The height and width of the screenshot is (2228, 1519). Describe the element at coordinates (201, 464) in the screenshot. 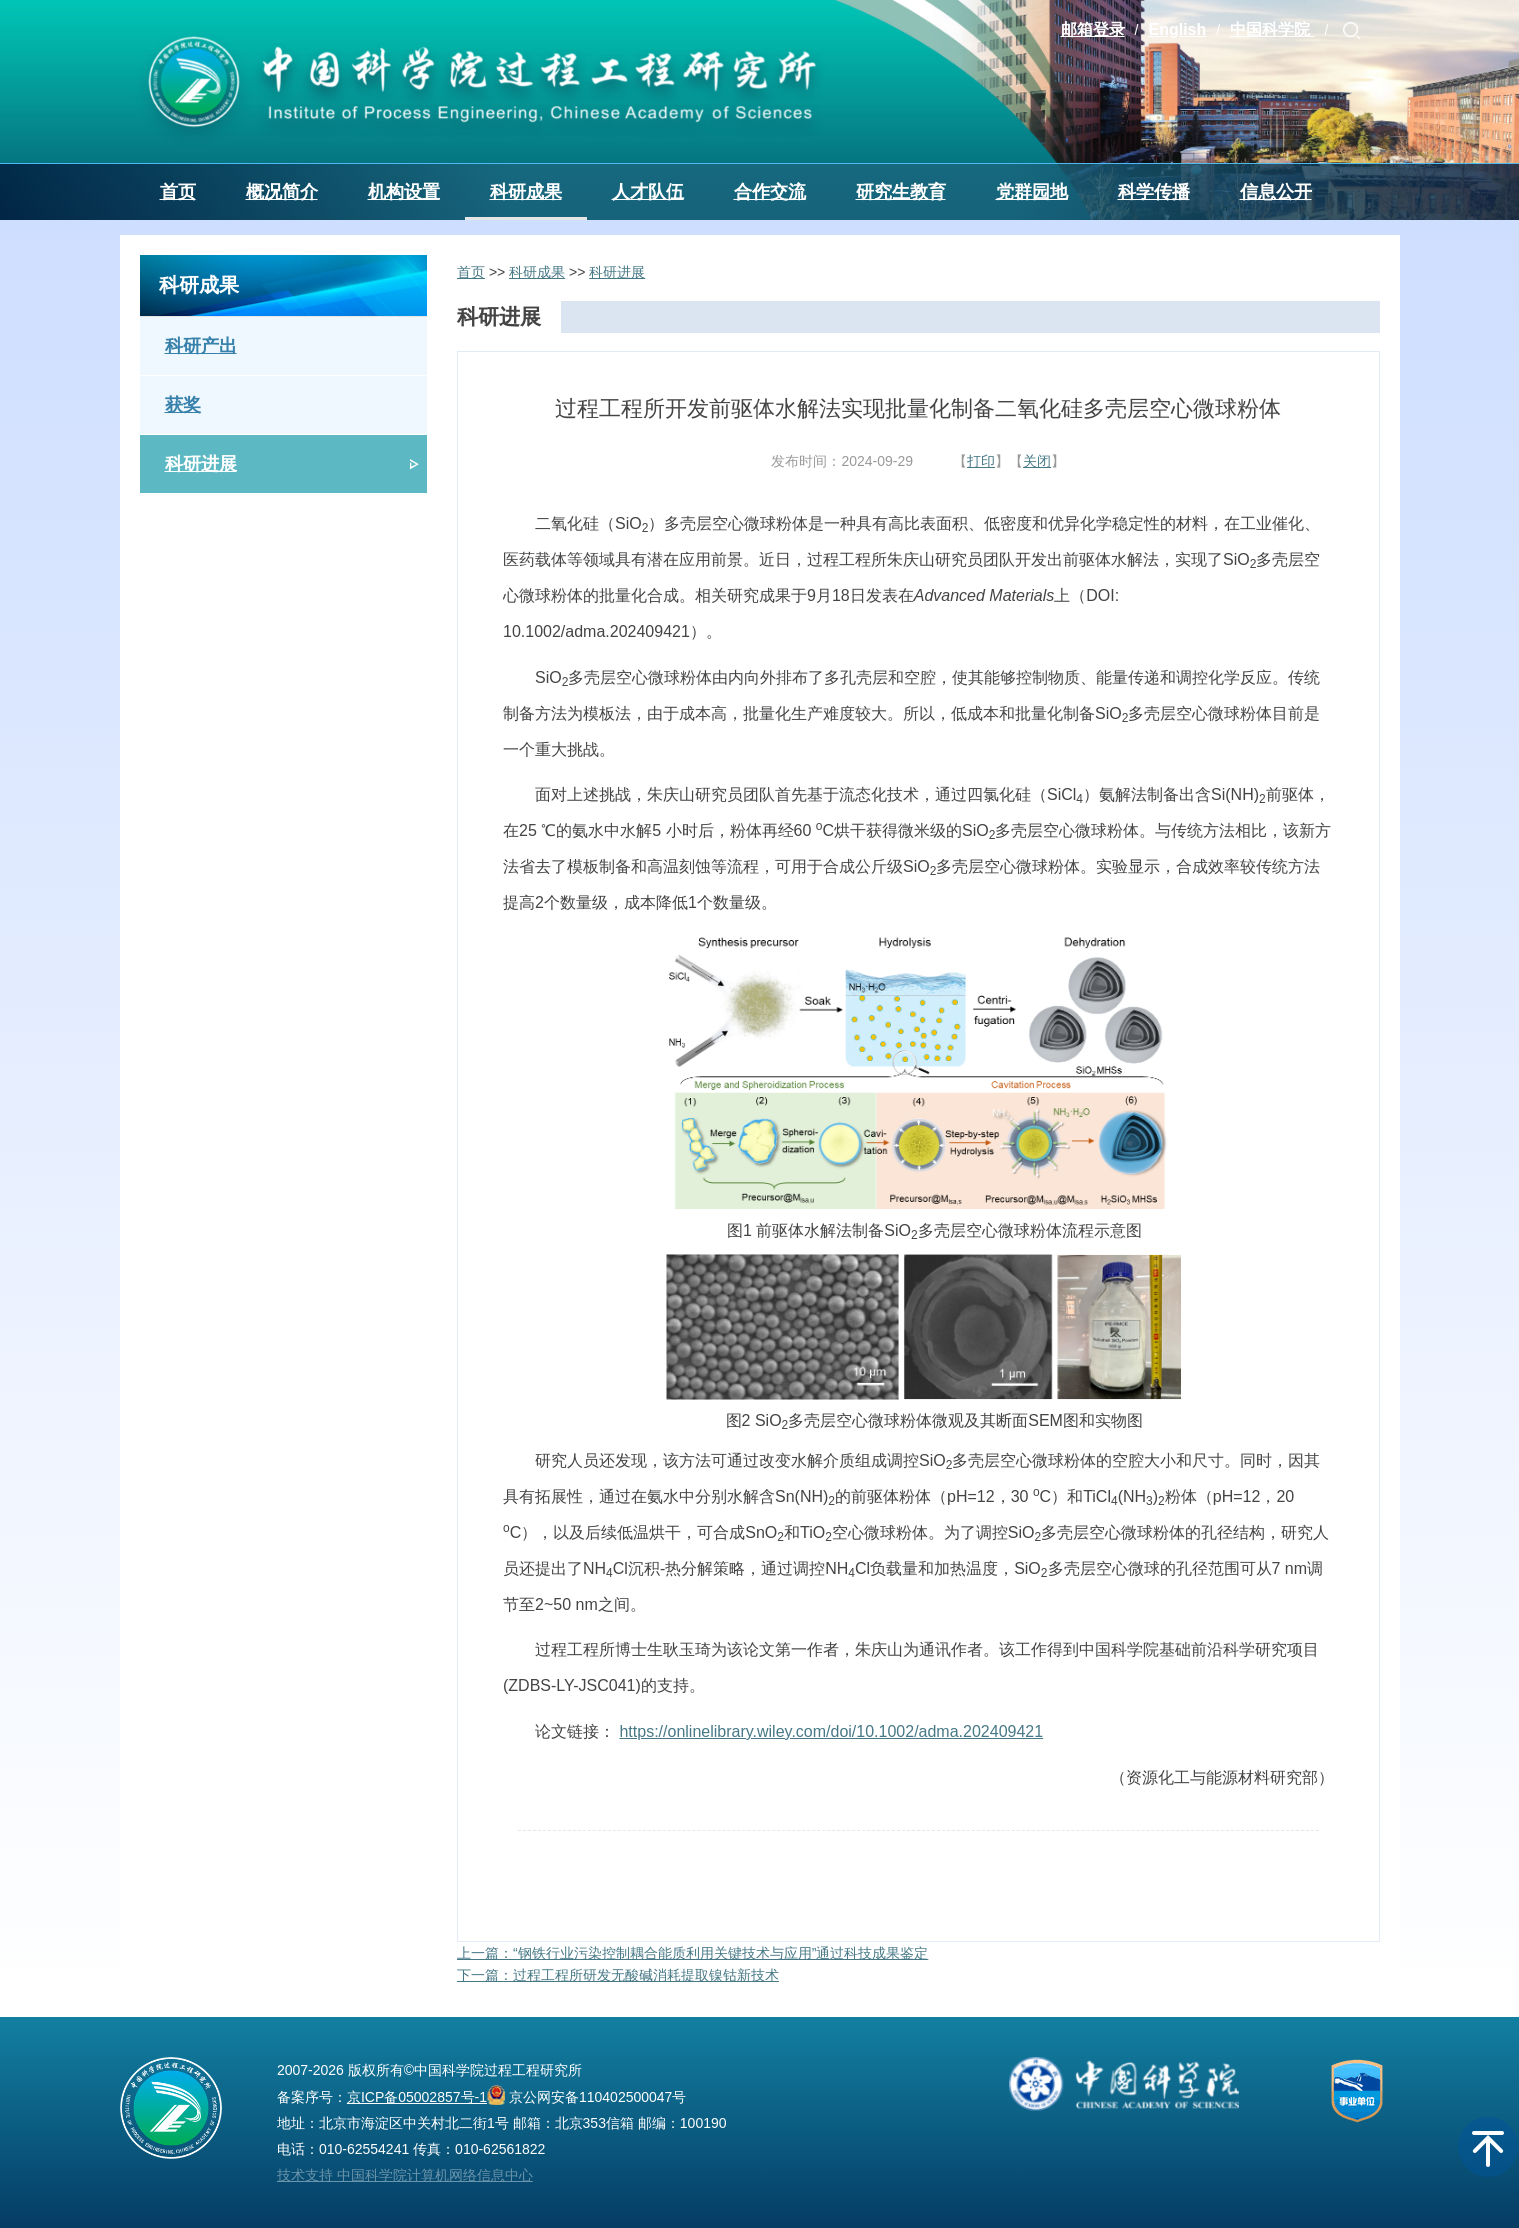

I see `科研进展` at that location.